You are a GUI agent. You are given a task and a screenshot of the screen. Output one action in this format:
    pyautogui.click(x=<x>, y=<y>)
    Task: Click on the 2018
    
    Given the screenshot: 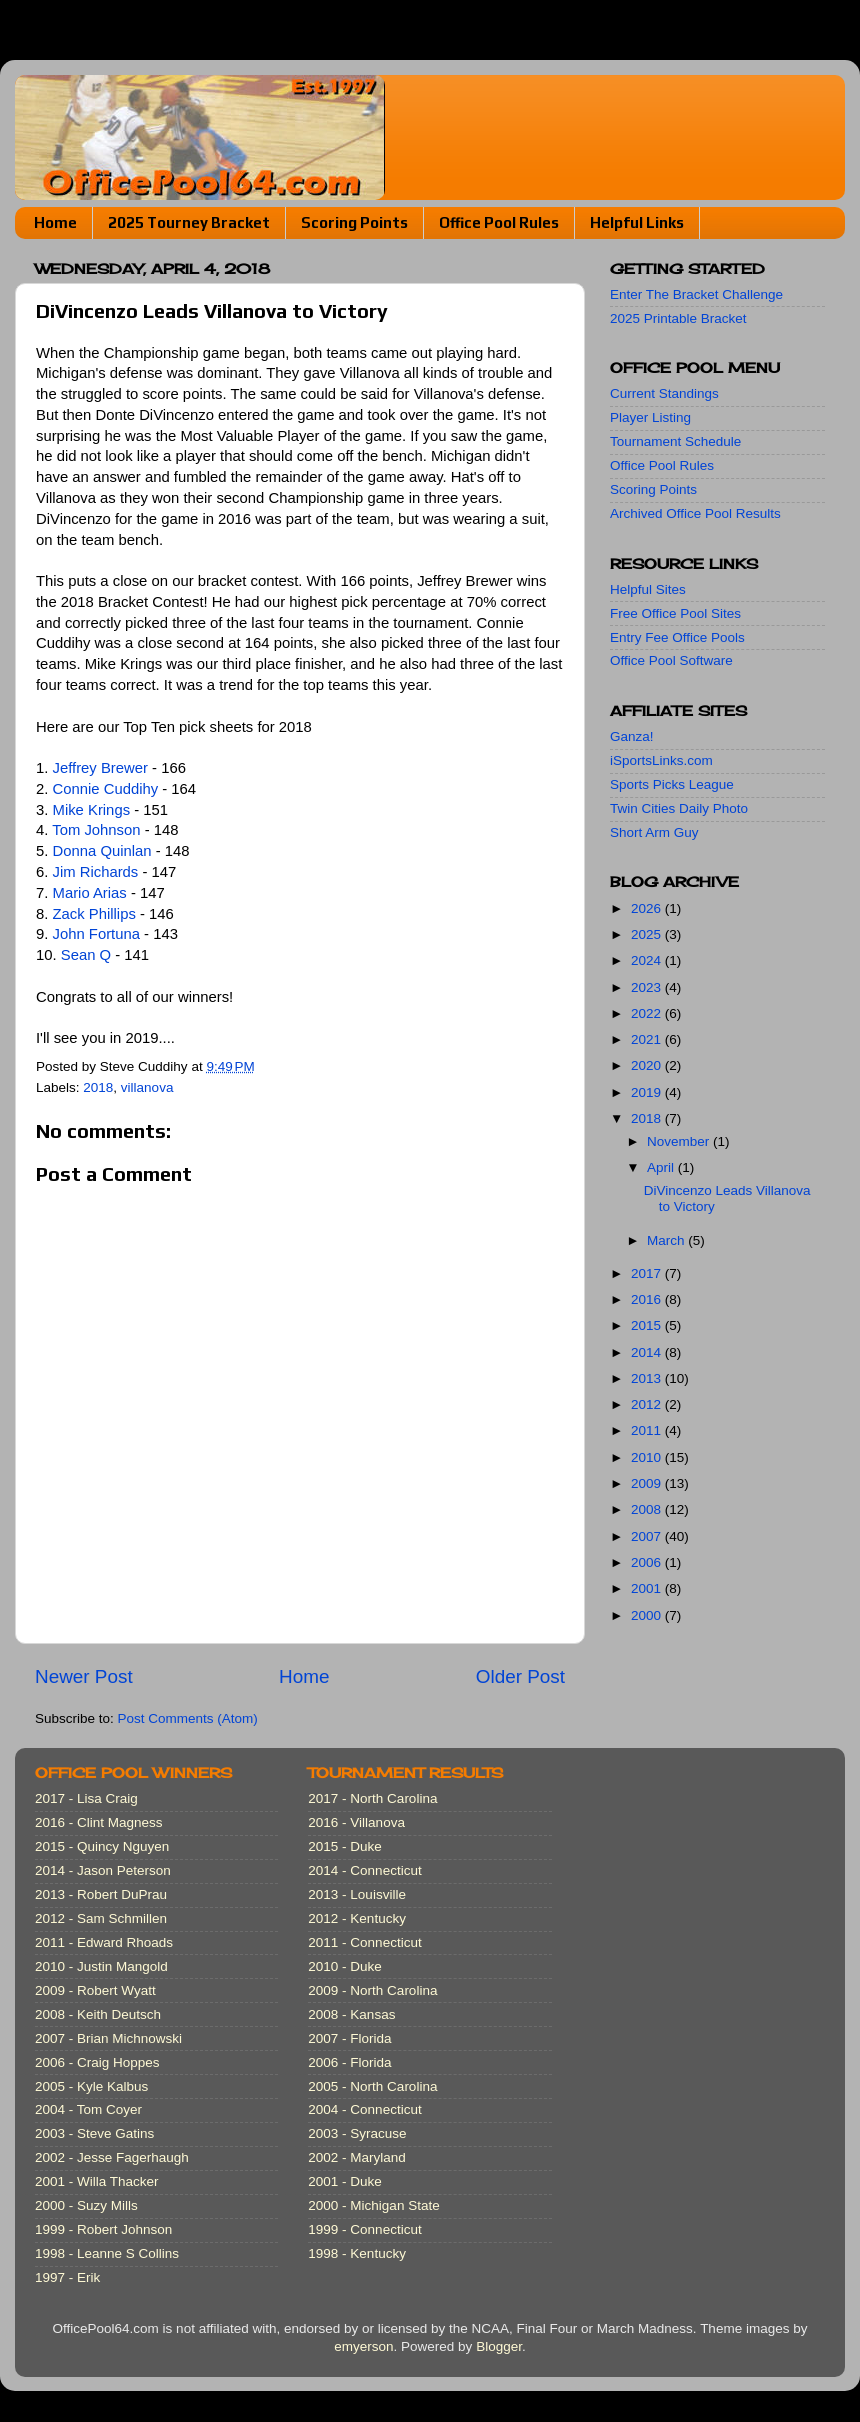 What is the action you would take?
    pyautogui.click(x=98, y=1087)
    